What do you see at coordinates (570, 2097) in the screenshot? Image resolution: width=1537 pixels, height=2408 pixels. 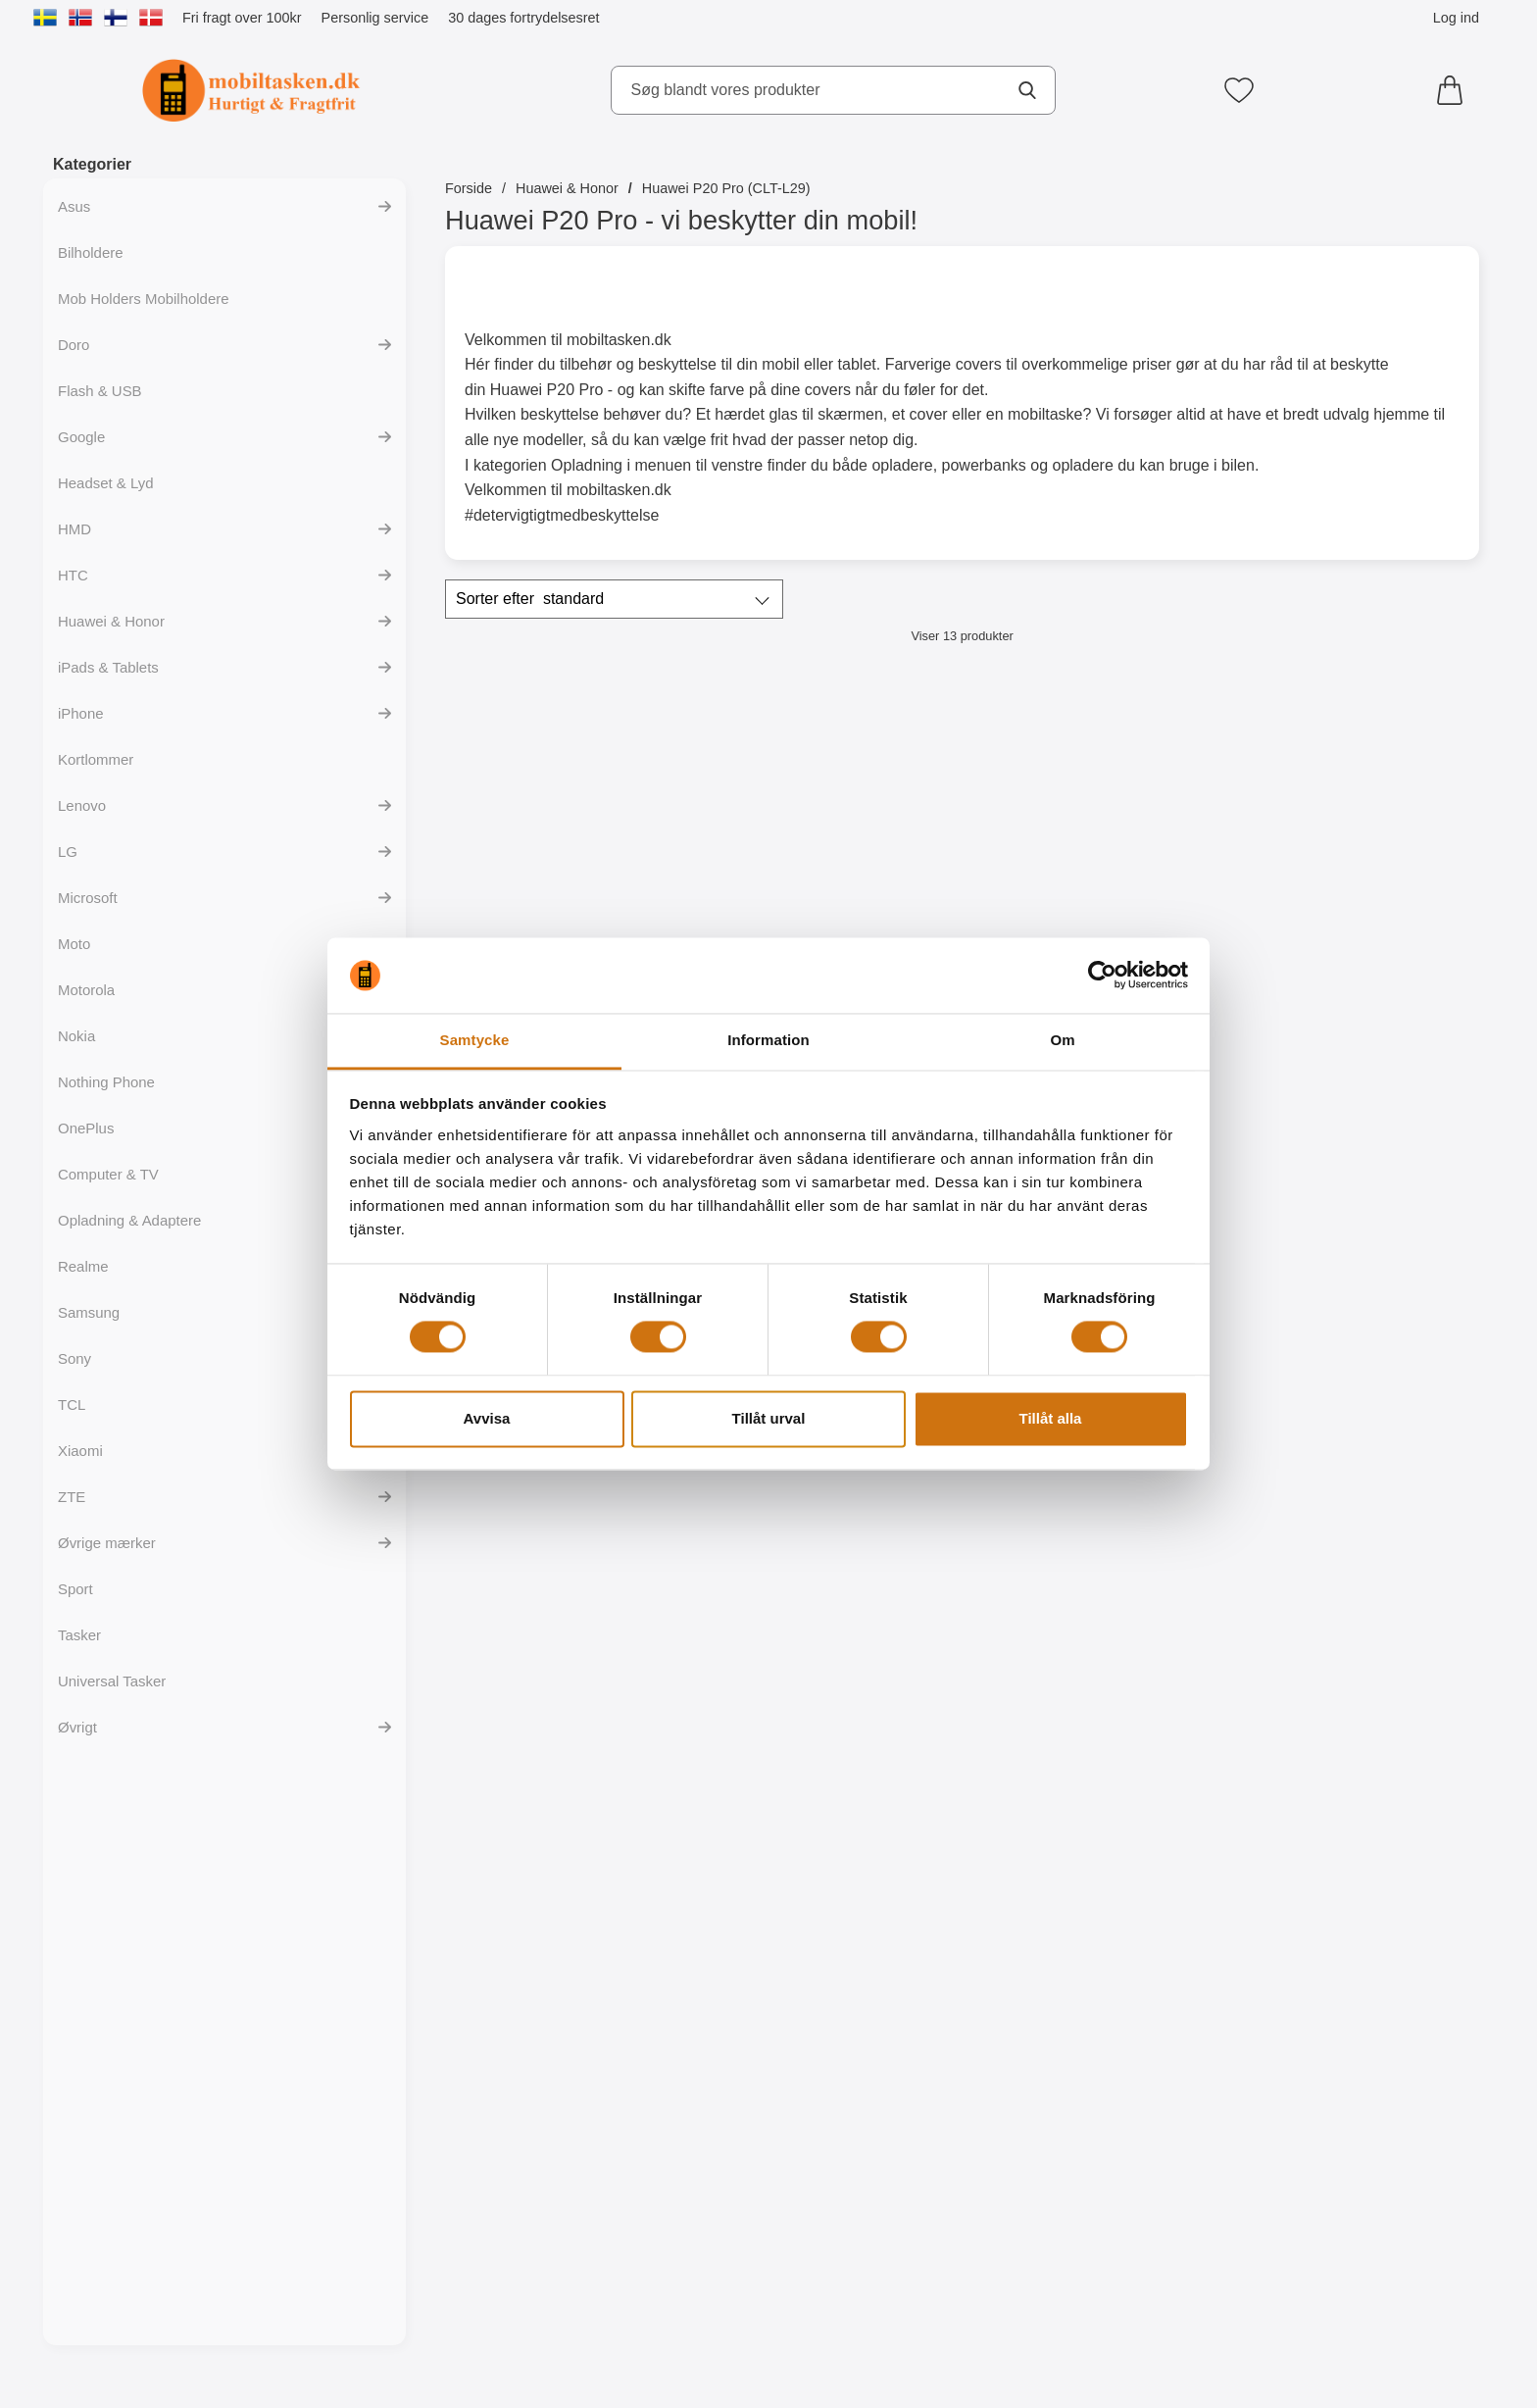 I see `[TPU Designcover Huawei P20 Pro; pris: 99 kr, pris 59 kr]` at bounding box center [570, 2097].